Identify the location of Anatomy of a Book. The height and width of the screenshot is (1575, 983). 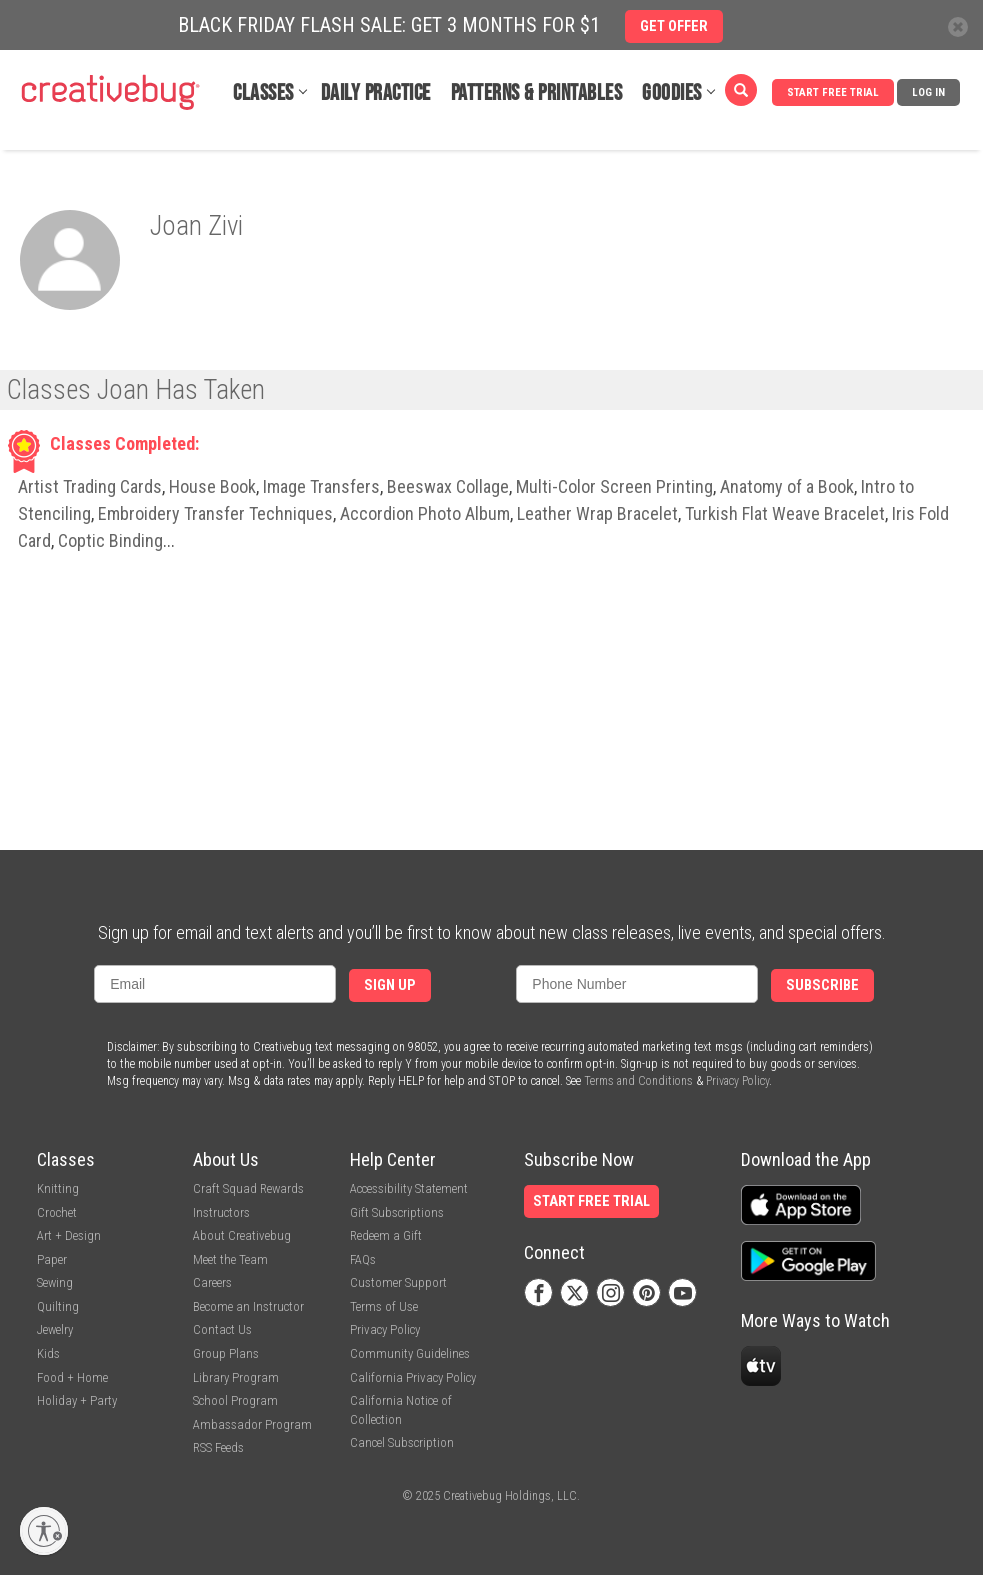
(787, 486).